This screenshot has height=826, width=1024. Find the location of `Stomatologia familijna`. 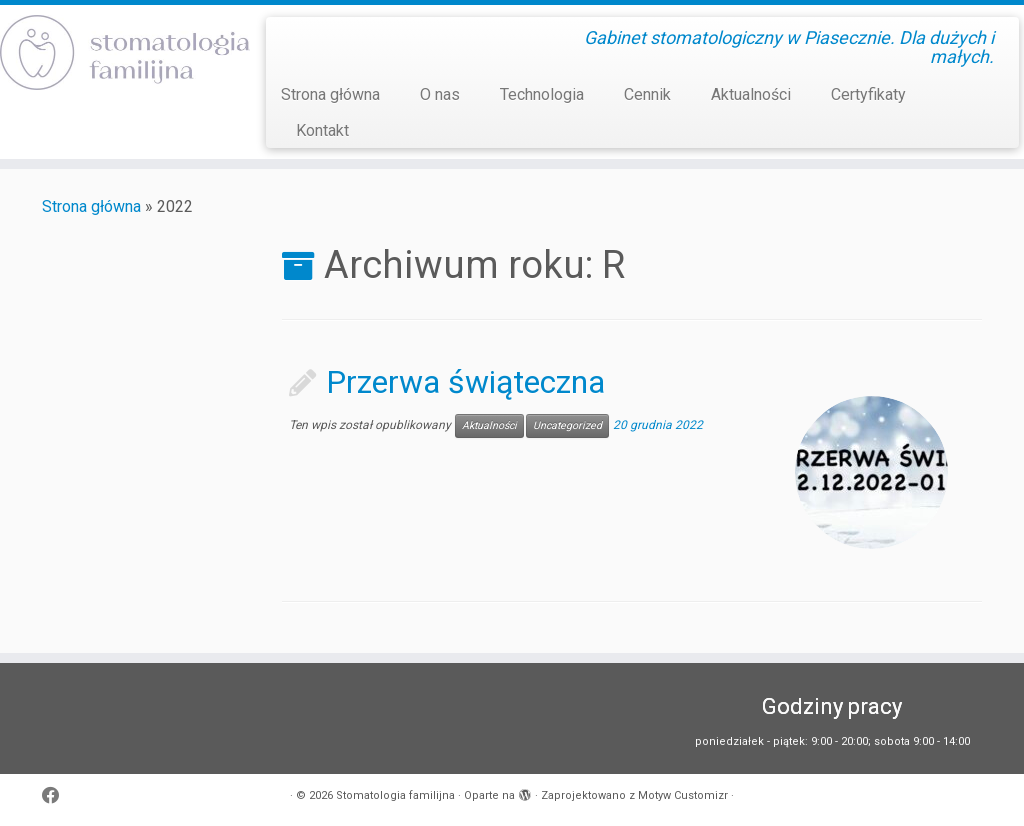

Stomatologia familijna is located at coordinates (395, 795).